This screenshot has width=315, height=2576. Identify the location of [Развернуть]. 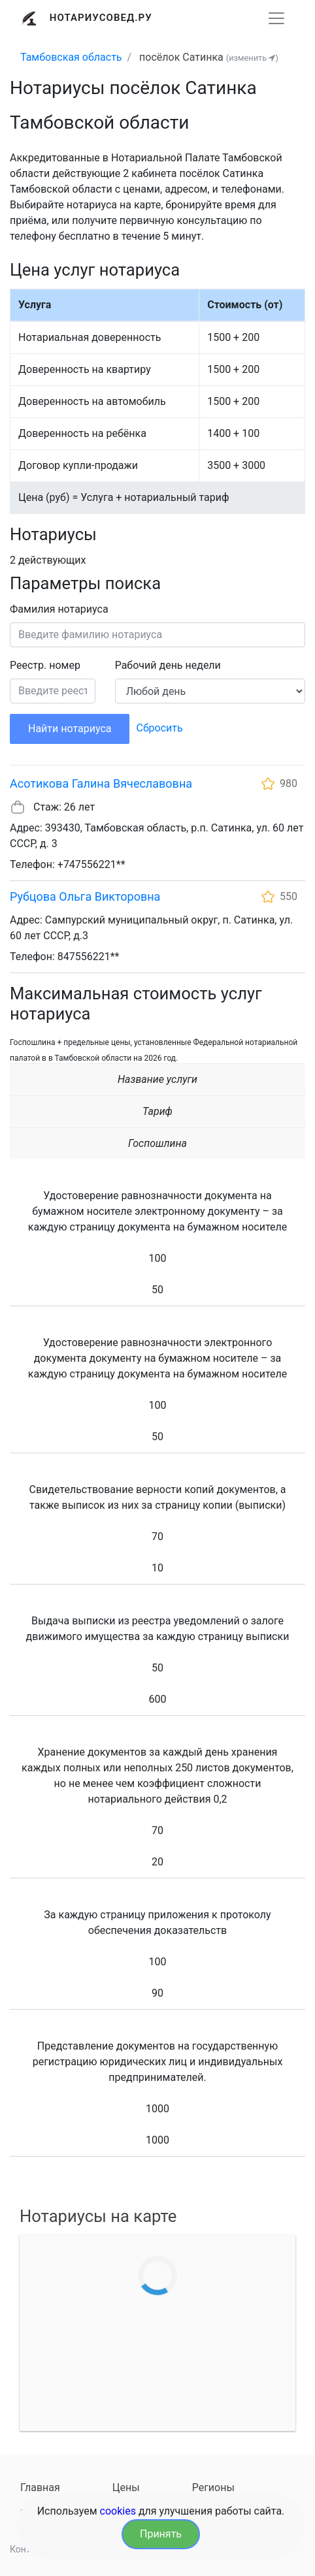
(276, 18).